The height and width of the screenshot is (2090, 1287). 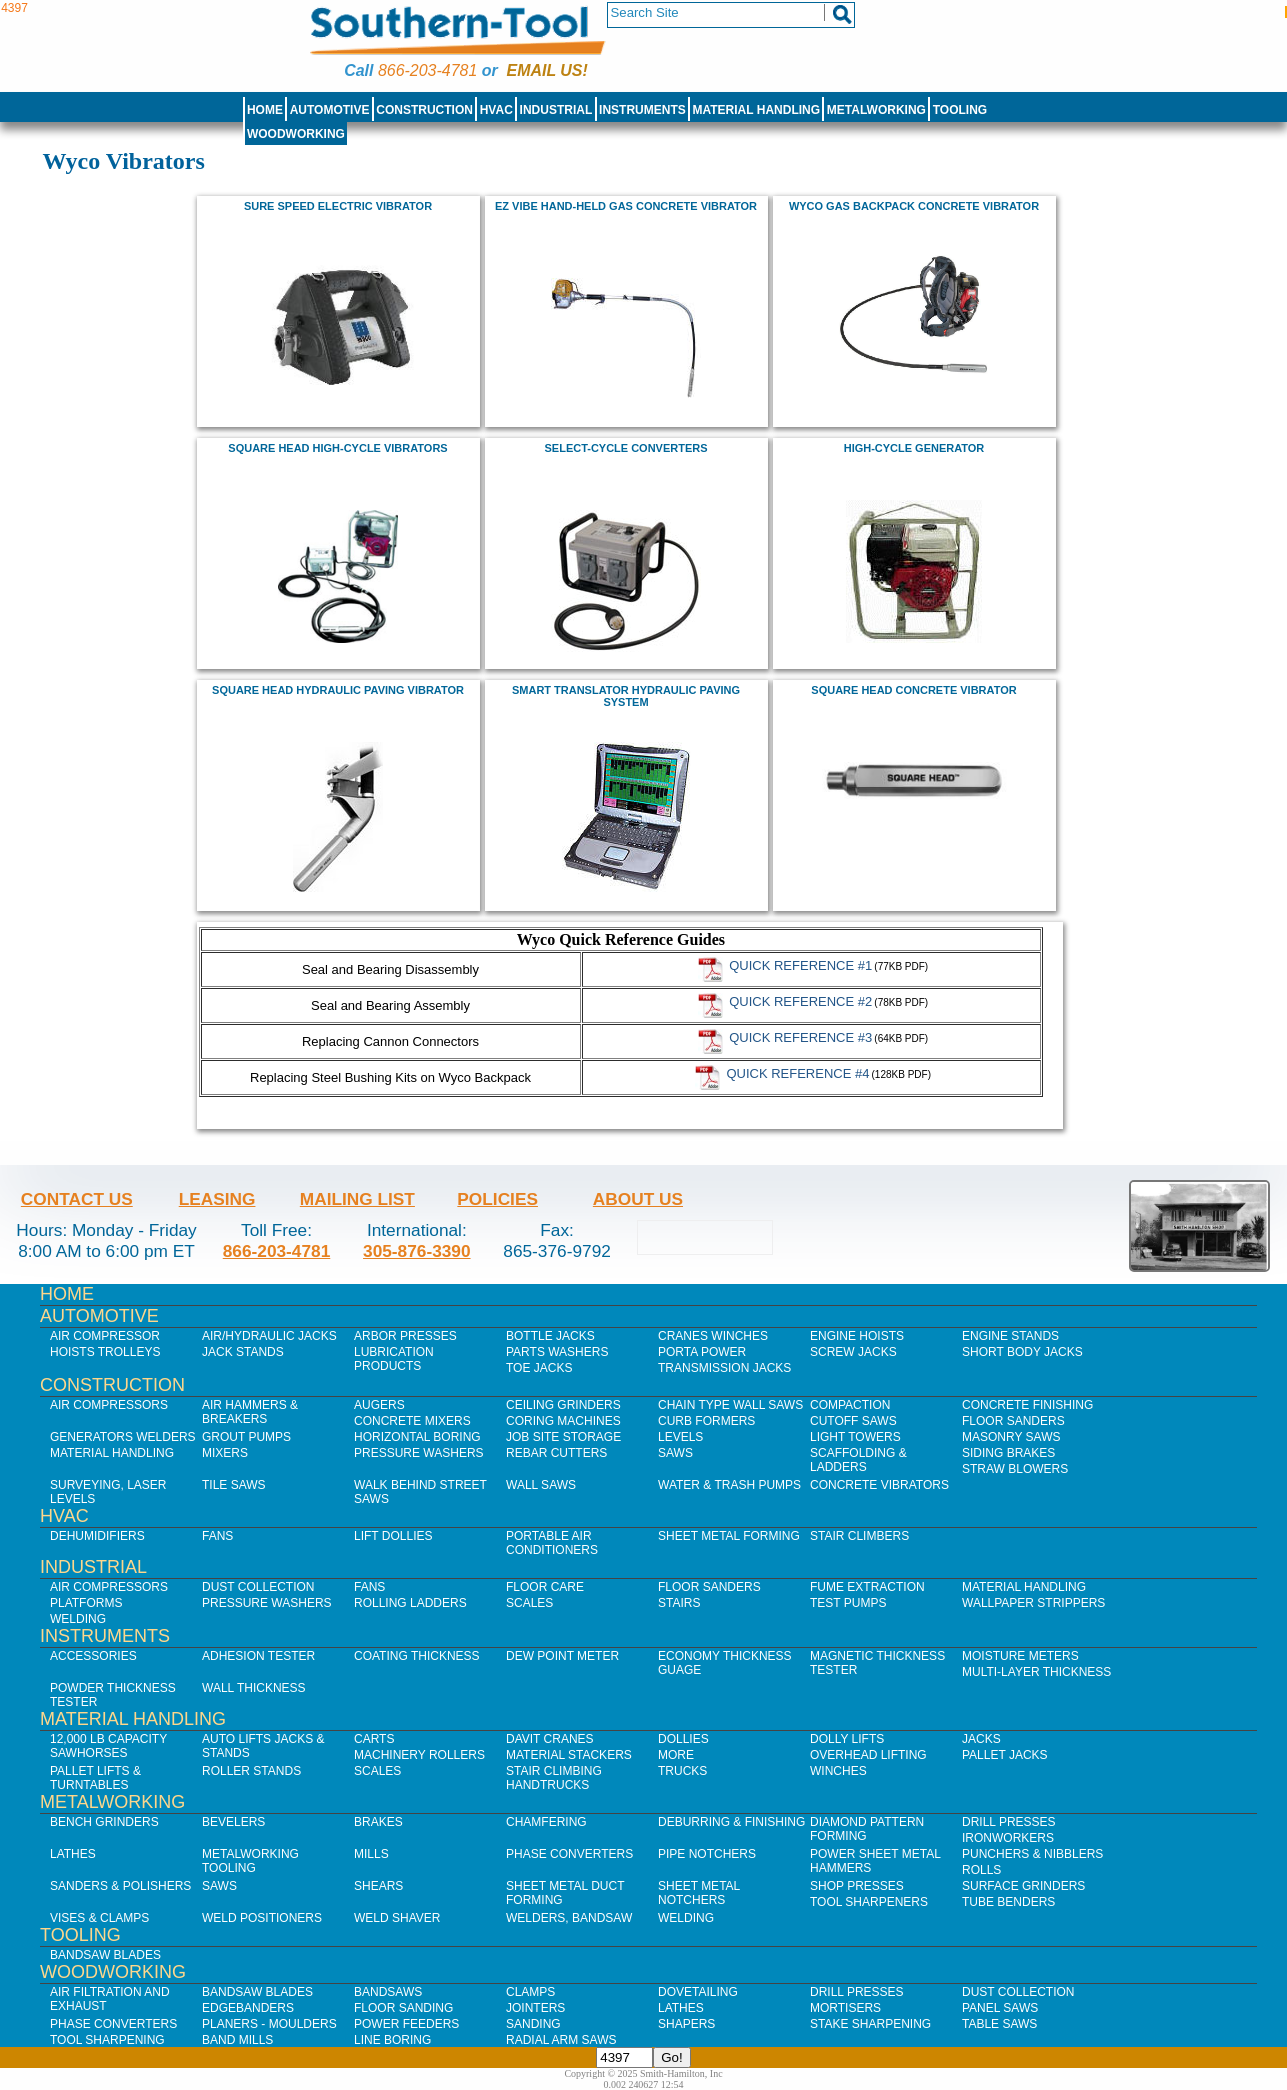 What do you see at coordinates (250, 1861) in the screenshot?
I see `Metalworking Tooling` at bounding box center [250, 1861].